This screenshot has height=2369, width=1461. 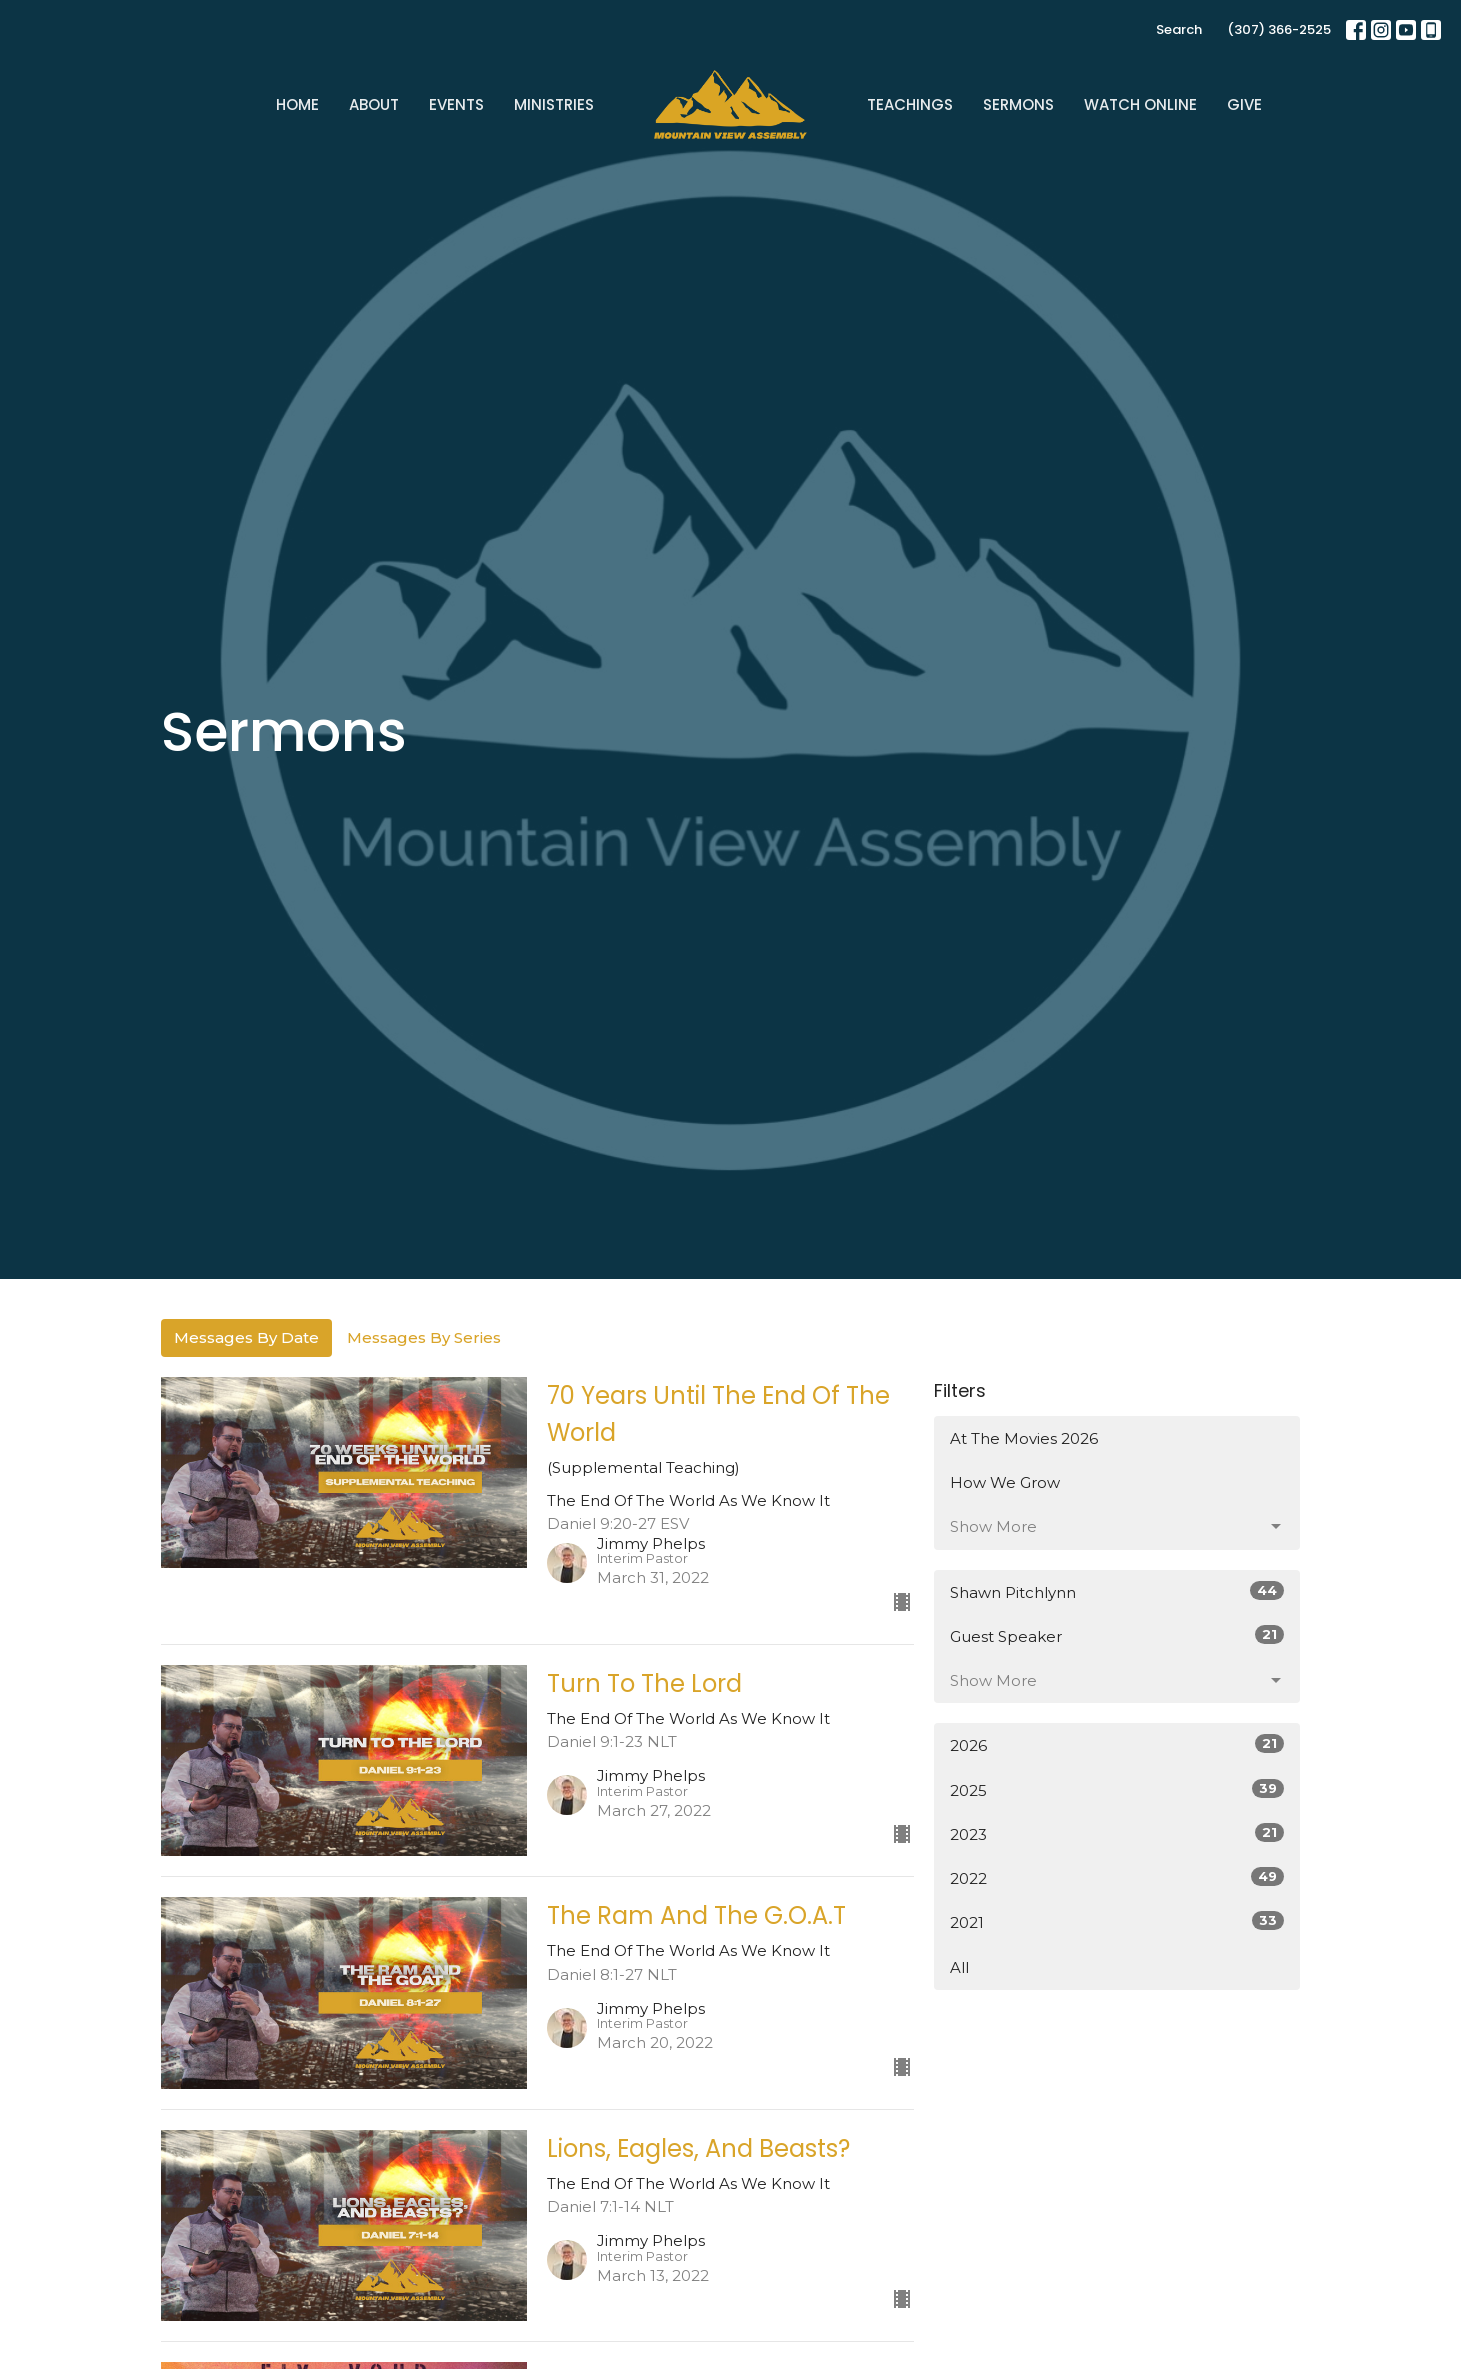 What do you see at coordinates (246, 1337) in the screenshot?
I see `Messages By Date` at bounding box center [246, 1337].